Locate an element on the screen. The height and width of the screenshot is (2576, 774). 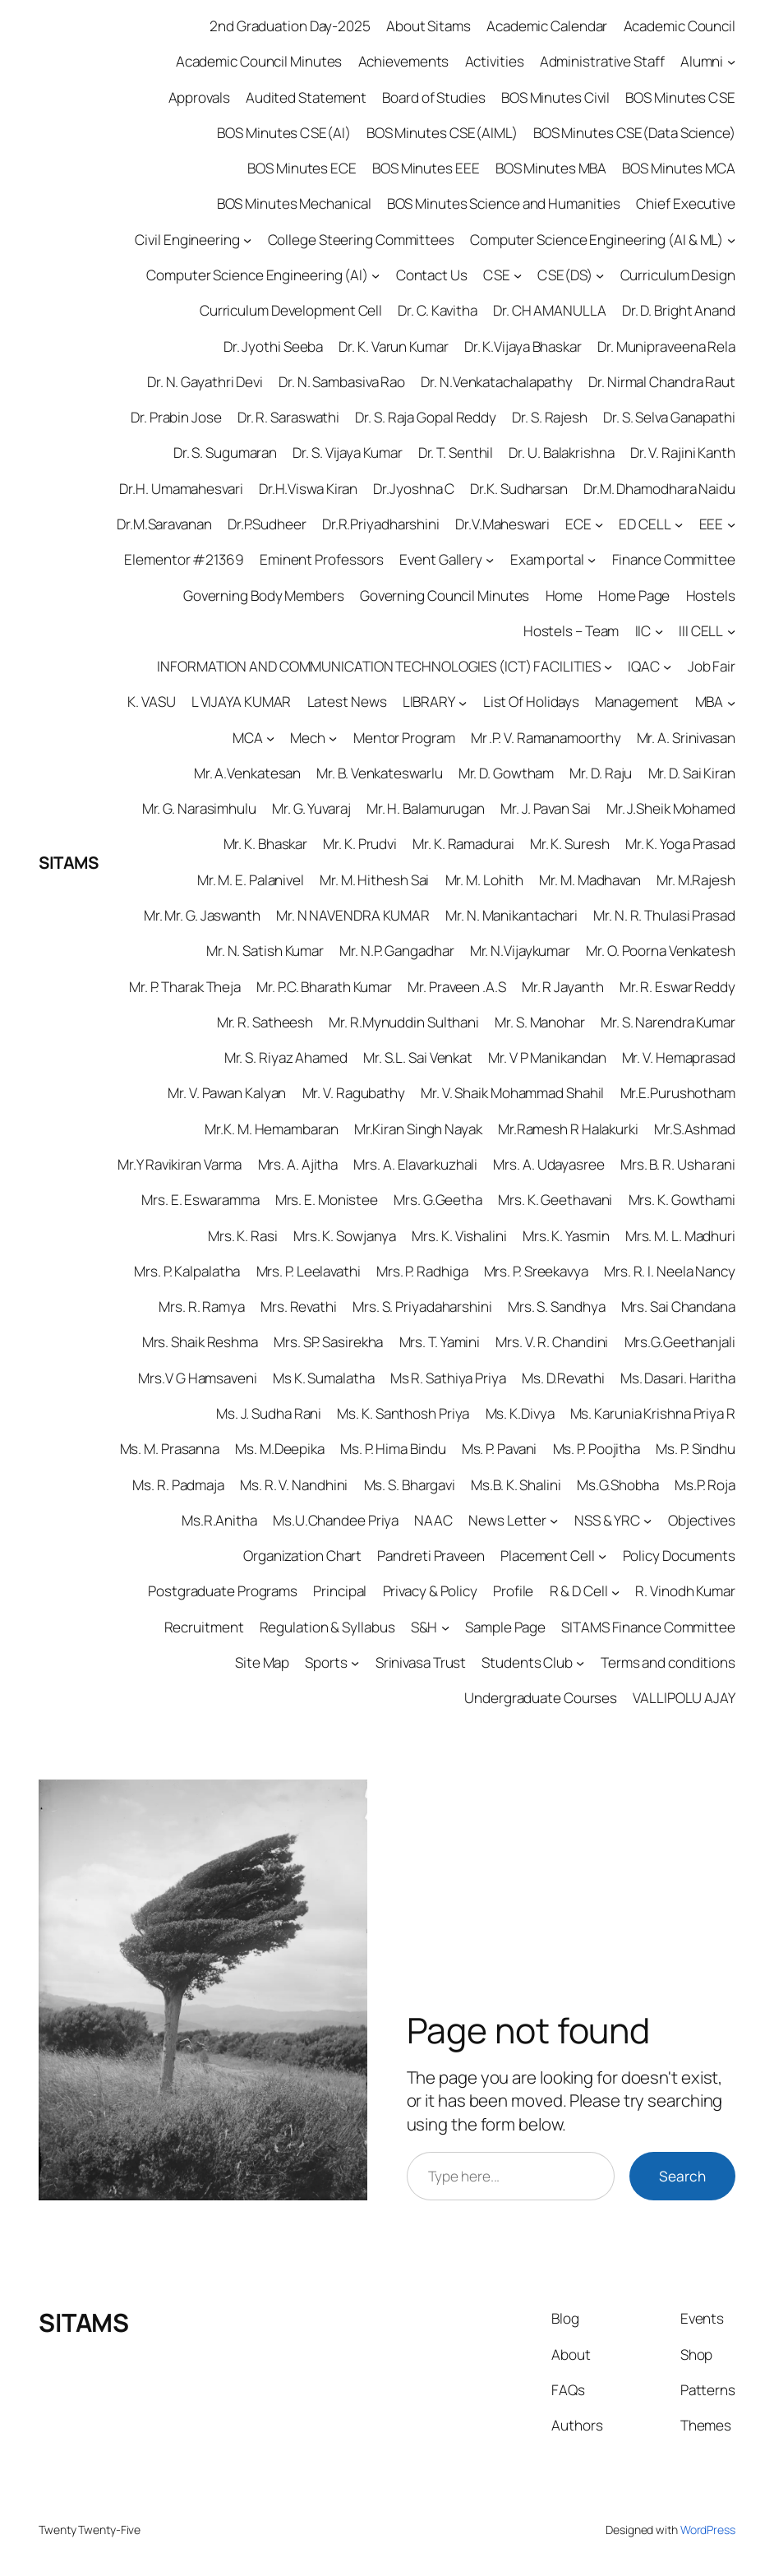
[INFORMATION AND COMMUNICATION TECHNOLOGIES (ICT) FACILITIES submenu] is located at coordinates (608, 666).